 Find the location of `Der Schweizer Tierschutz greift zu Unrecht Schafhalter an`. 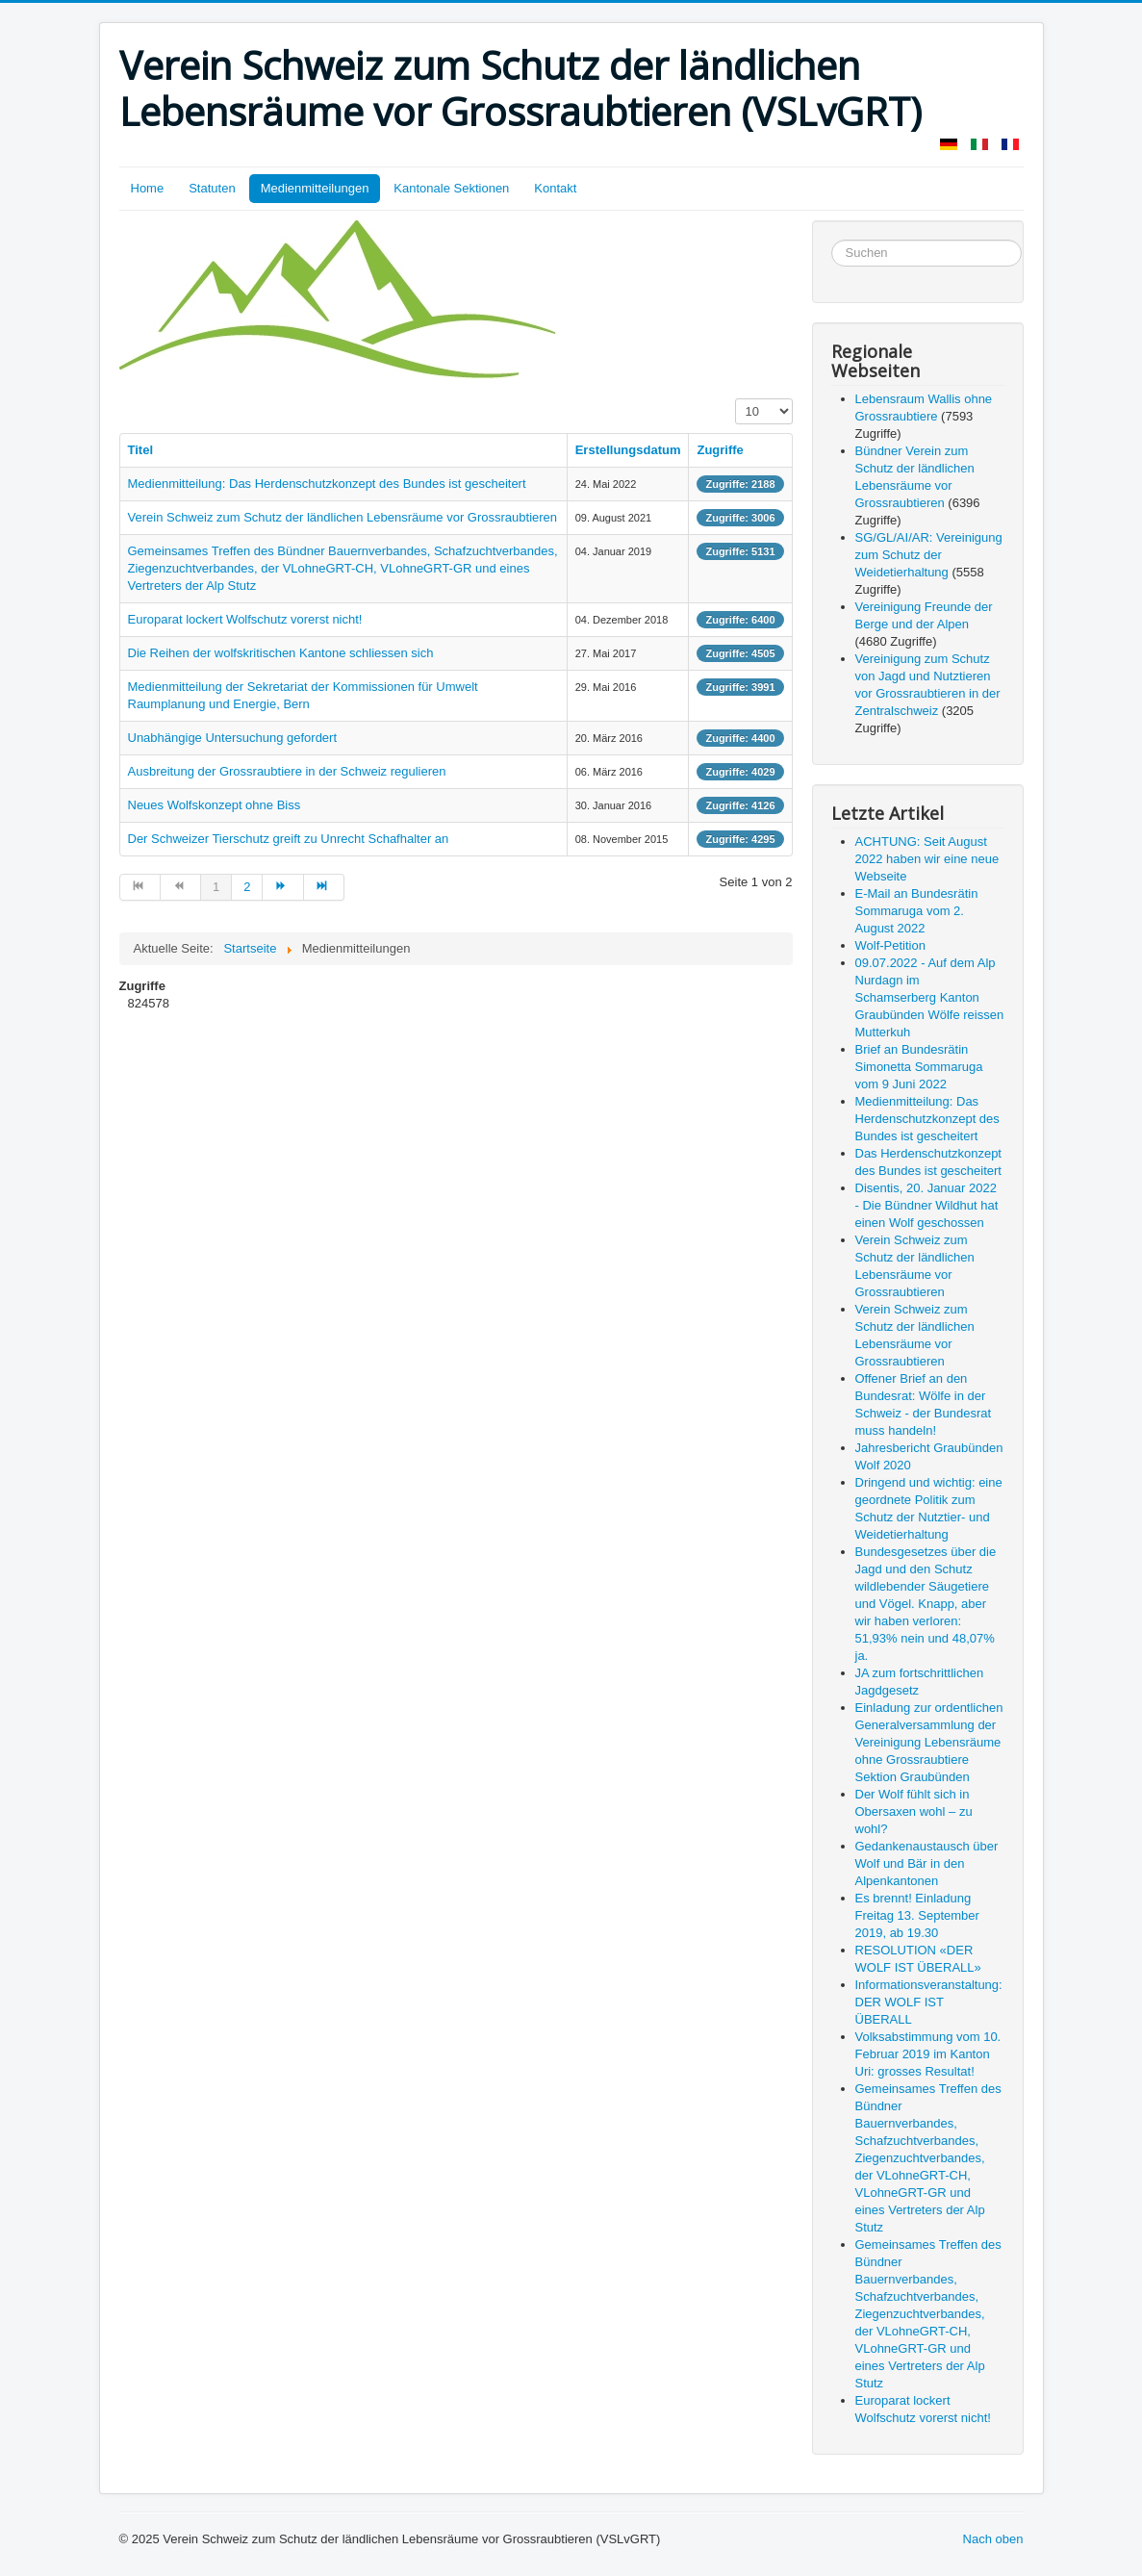

Der Schweizer Tierschutz greift zu Unrecht Schafhalter an is located at coordinates (288, 838).